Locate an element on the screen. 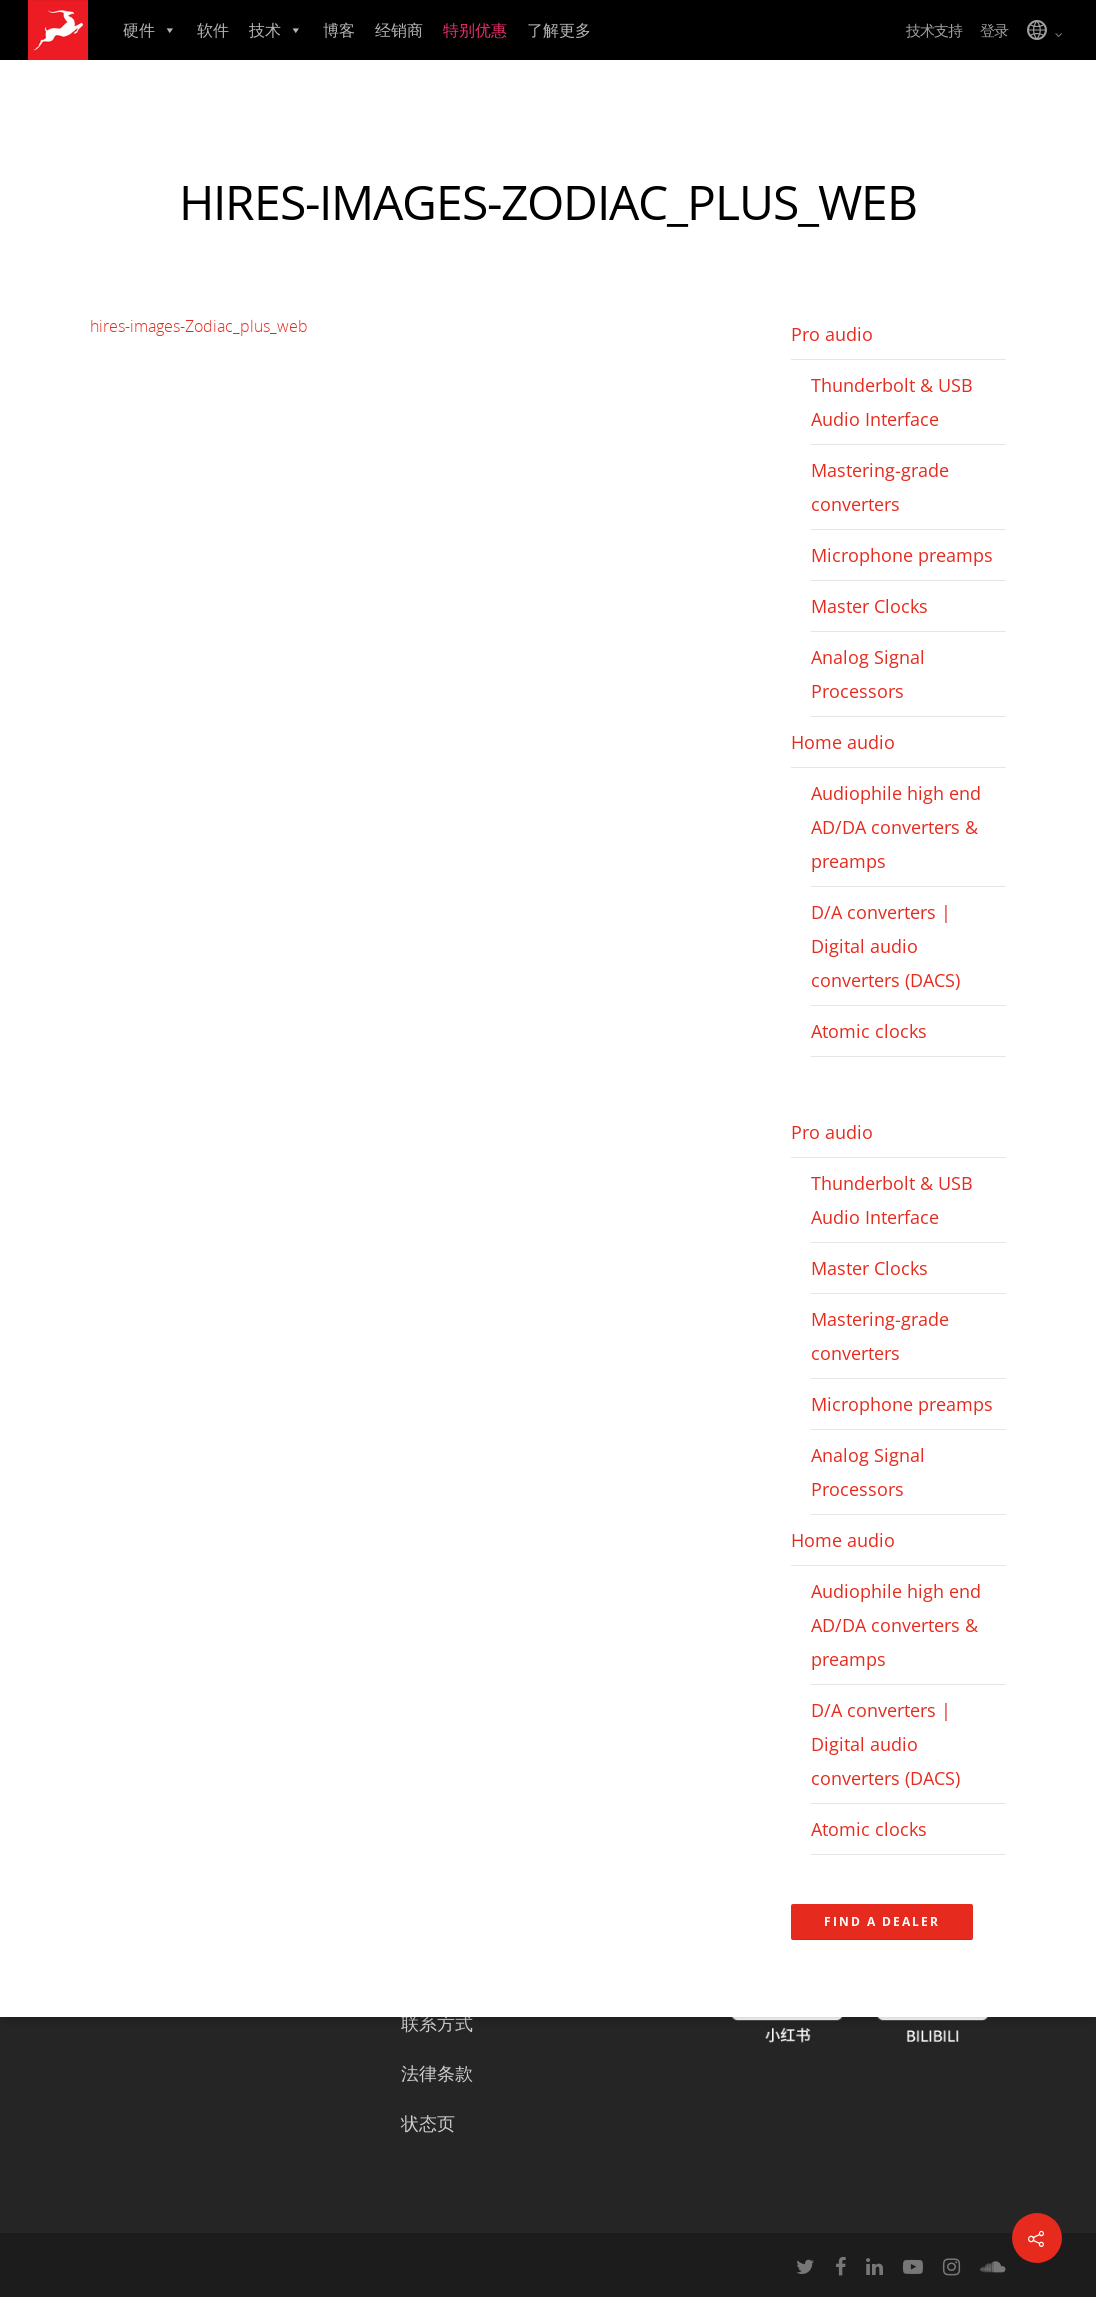 This screenshot has height=2297, width=1096. Mastering-grade converters is located at coordinates (880, 487).